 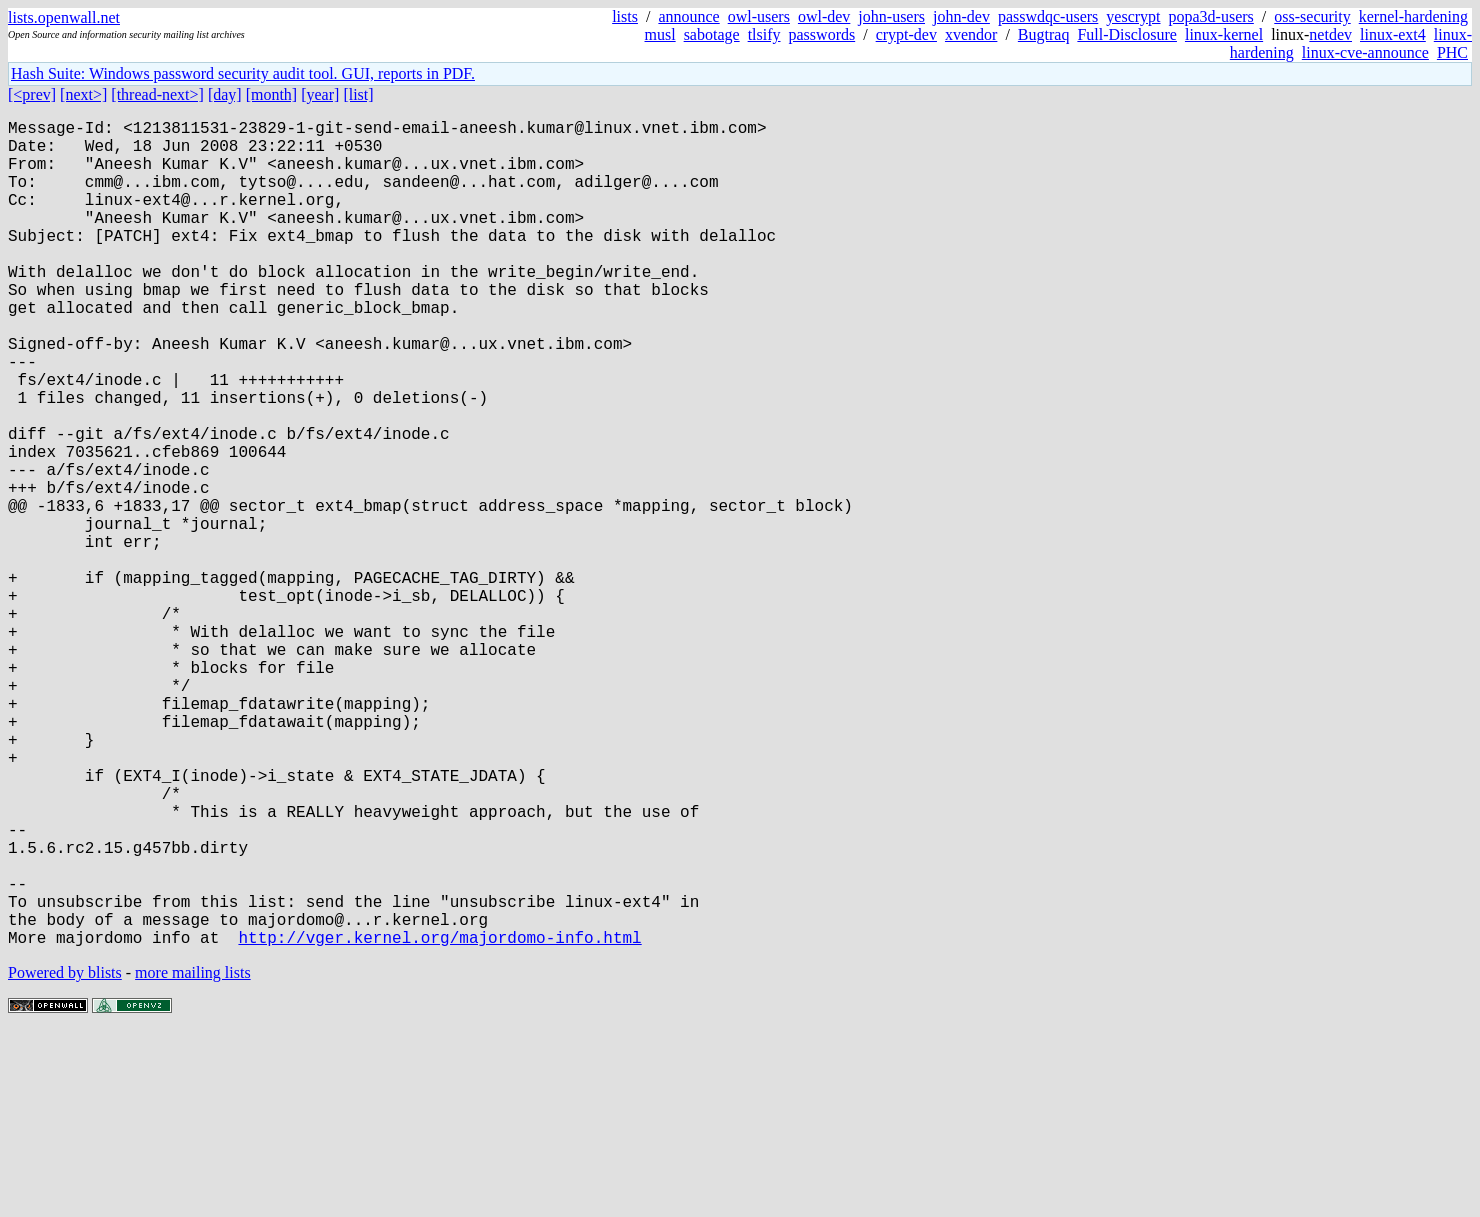 I want to click on owl-dev, so click(x=824, y=16).